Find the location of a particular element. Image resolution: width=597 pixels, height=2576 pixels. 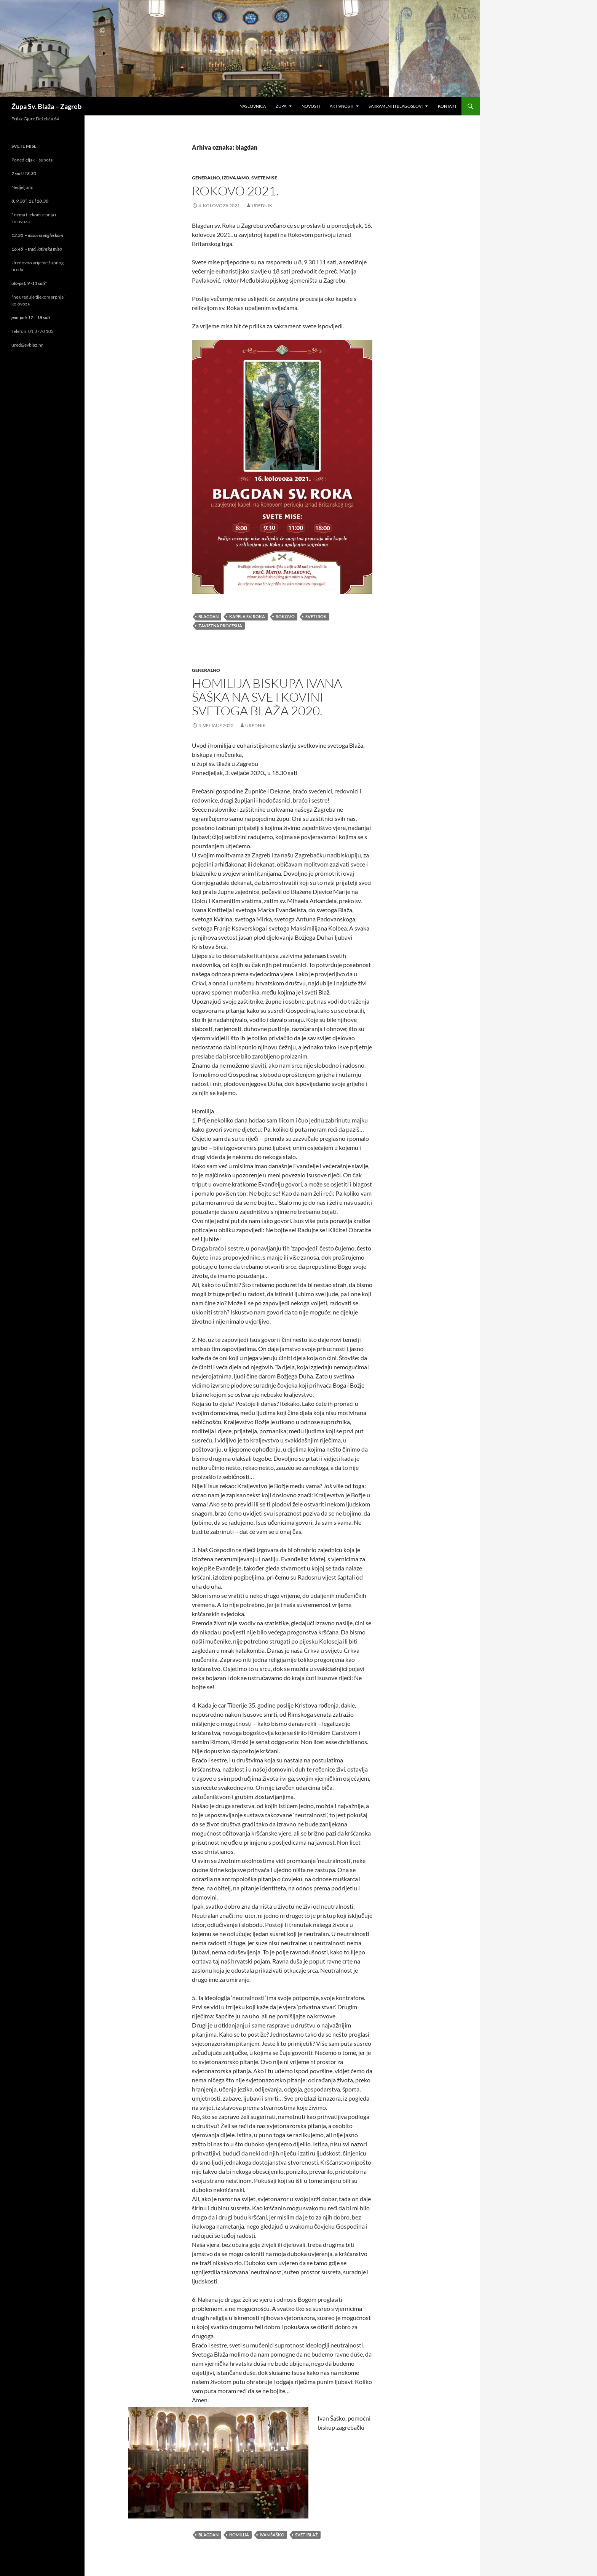

Kontakt is located at coordinates (447, 106).